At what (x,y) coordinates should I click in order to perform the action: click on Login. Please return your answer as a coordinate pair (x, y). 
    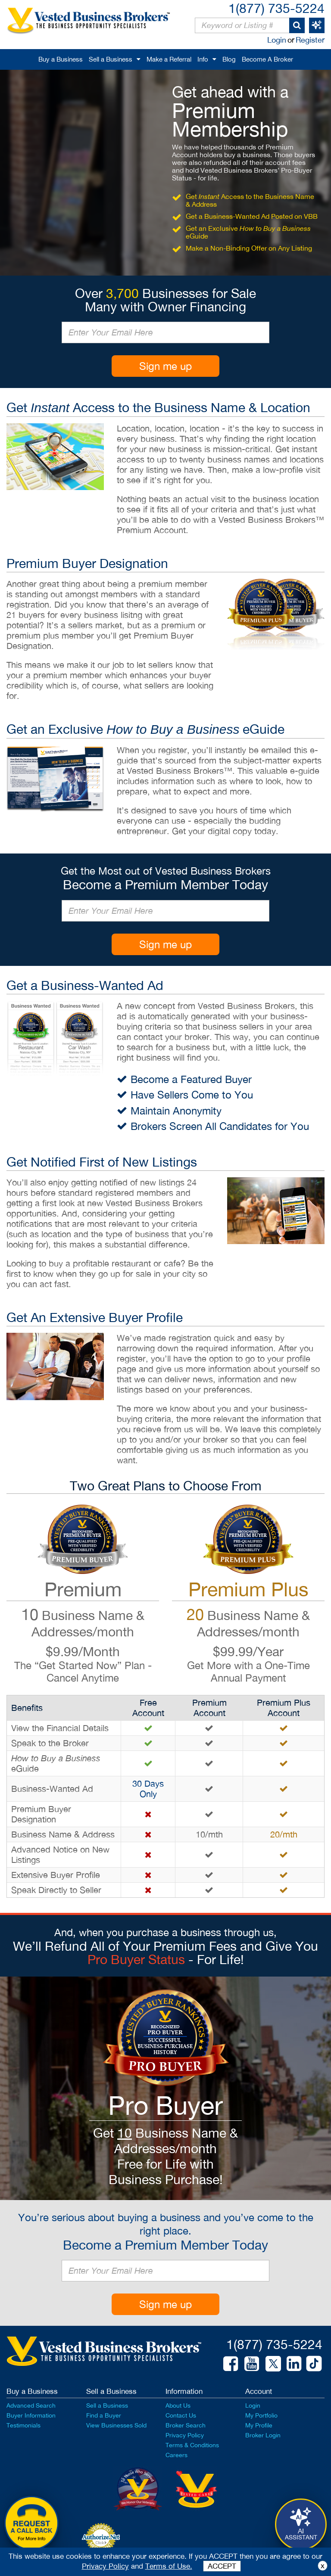
    Looking at the image, I should click on (276, 39).